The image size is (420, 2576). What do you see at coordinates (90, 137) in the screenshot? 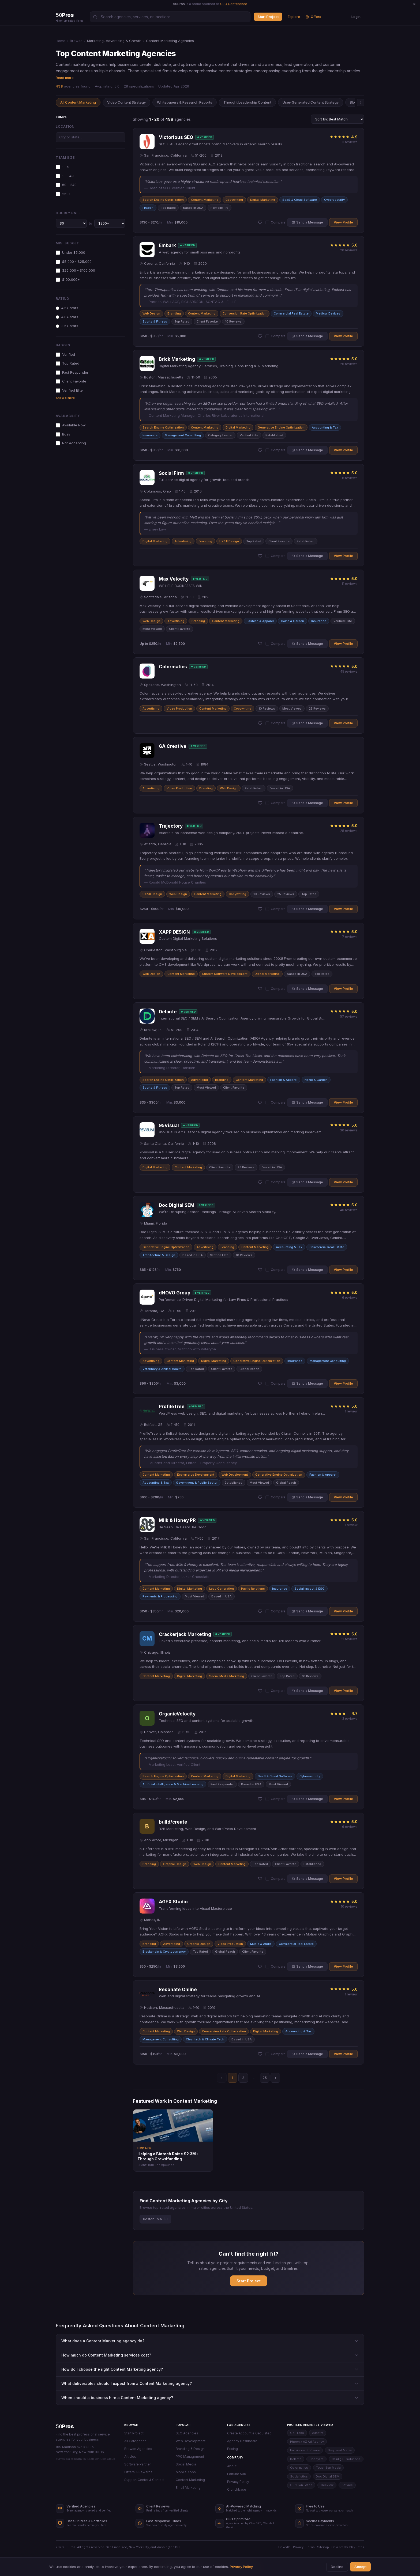
I see `[combobox]` at bounding box center [90, 137].